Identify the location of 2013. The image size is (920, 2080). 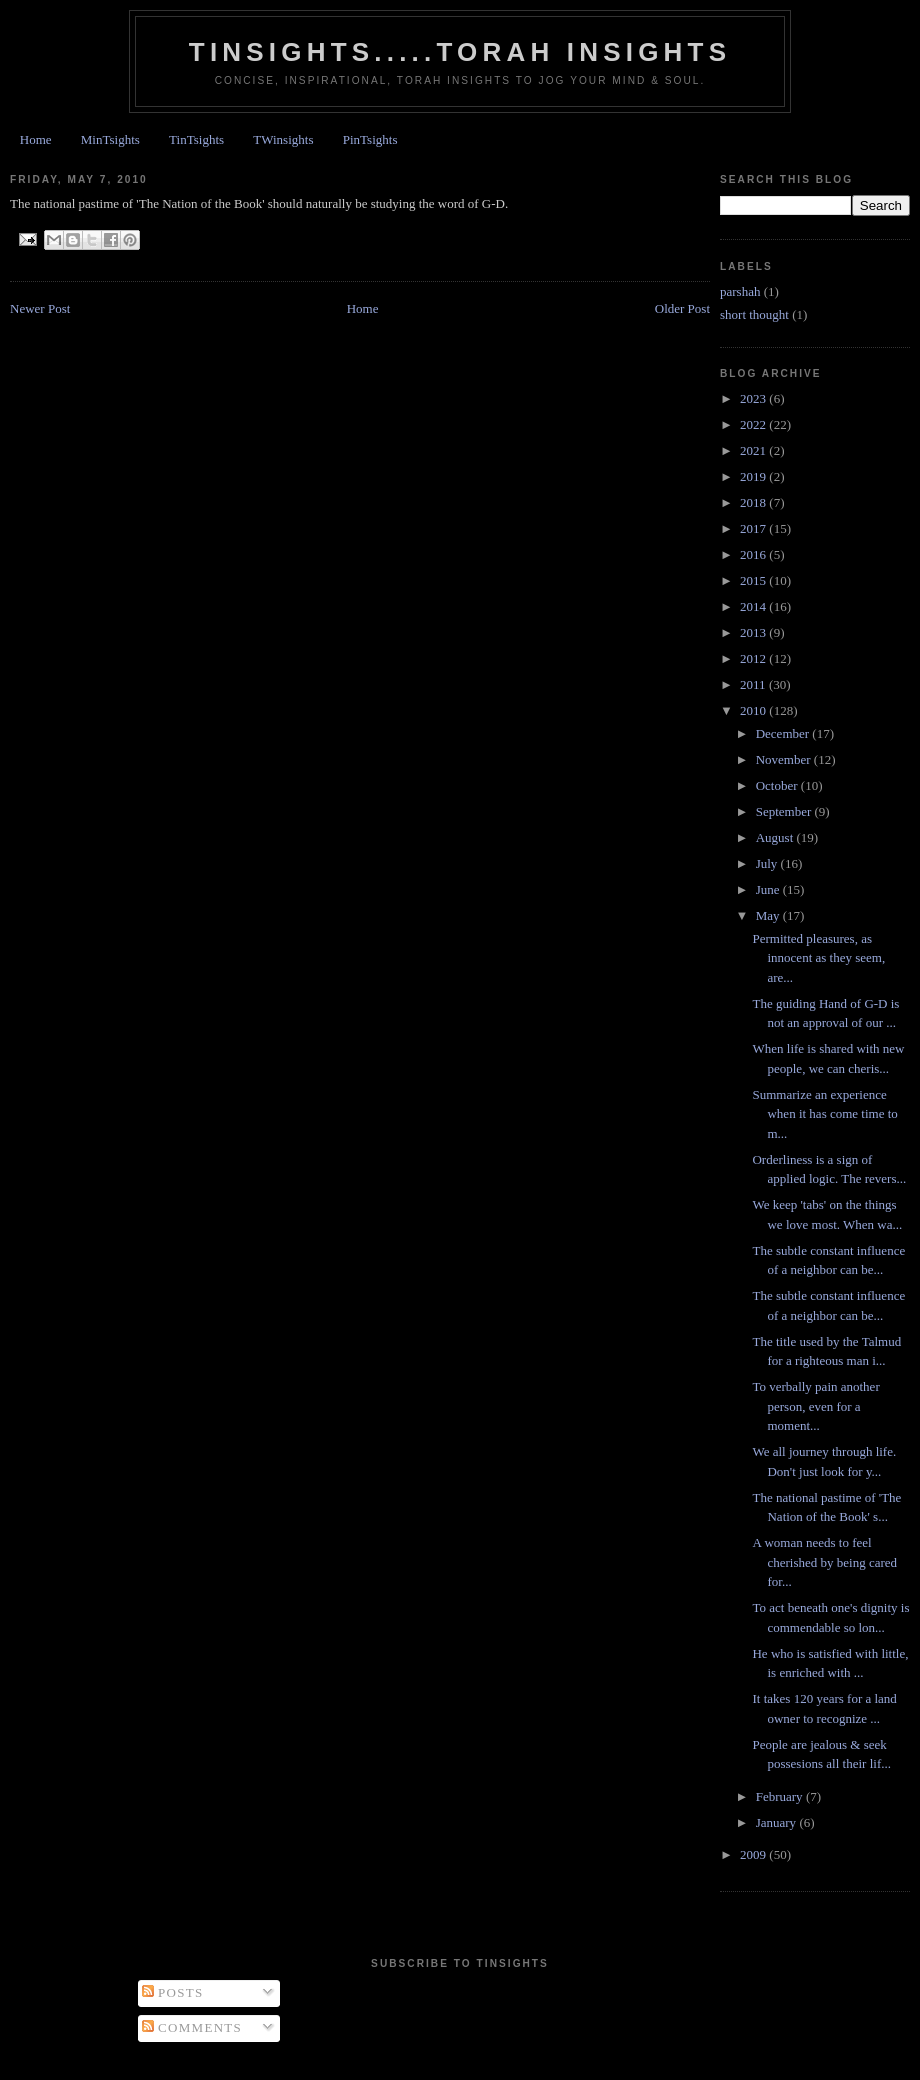
(754, 632).